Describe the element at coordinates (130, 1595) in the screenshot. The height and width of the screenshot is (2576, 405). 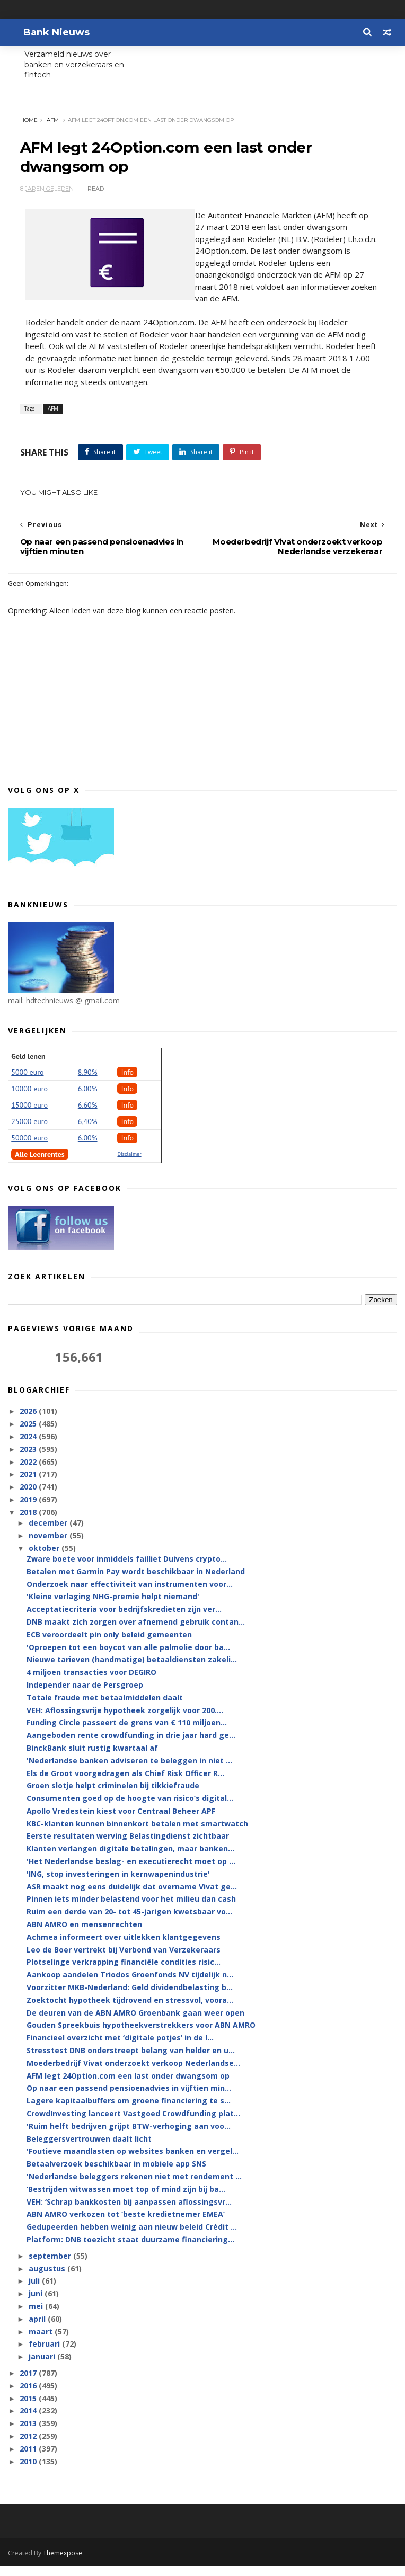
I see `Onderzoek naar effectiviteit van instrumenten voor...` at that location.